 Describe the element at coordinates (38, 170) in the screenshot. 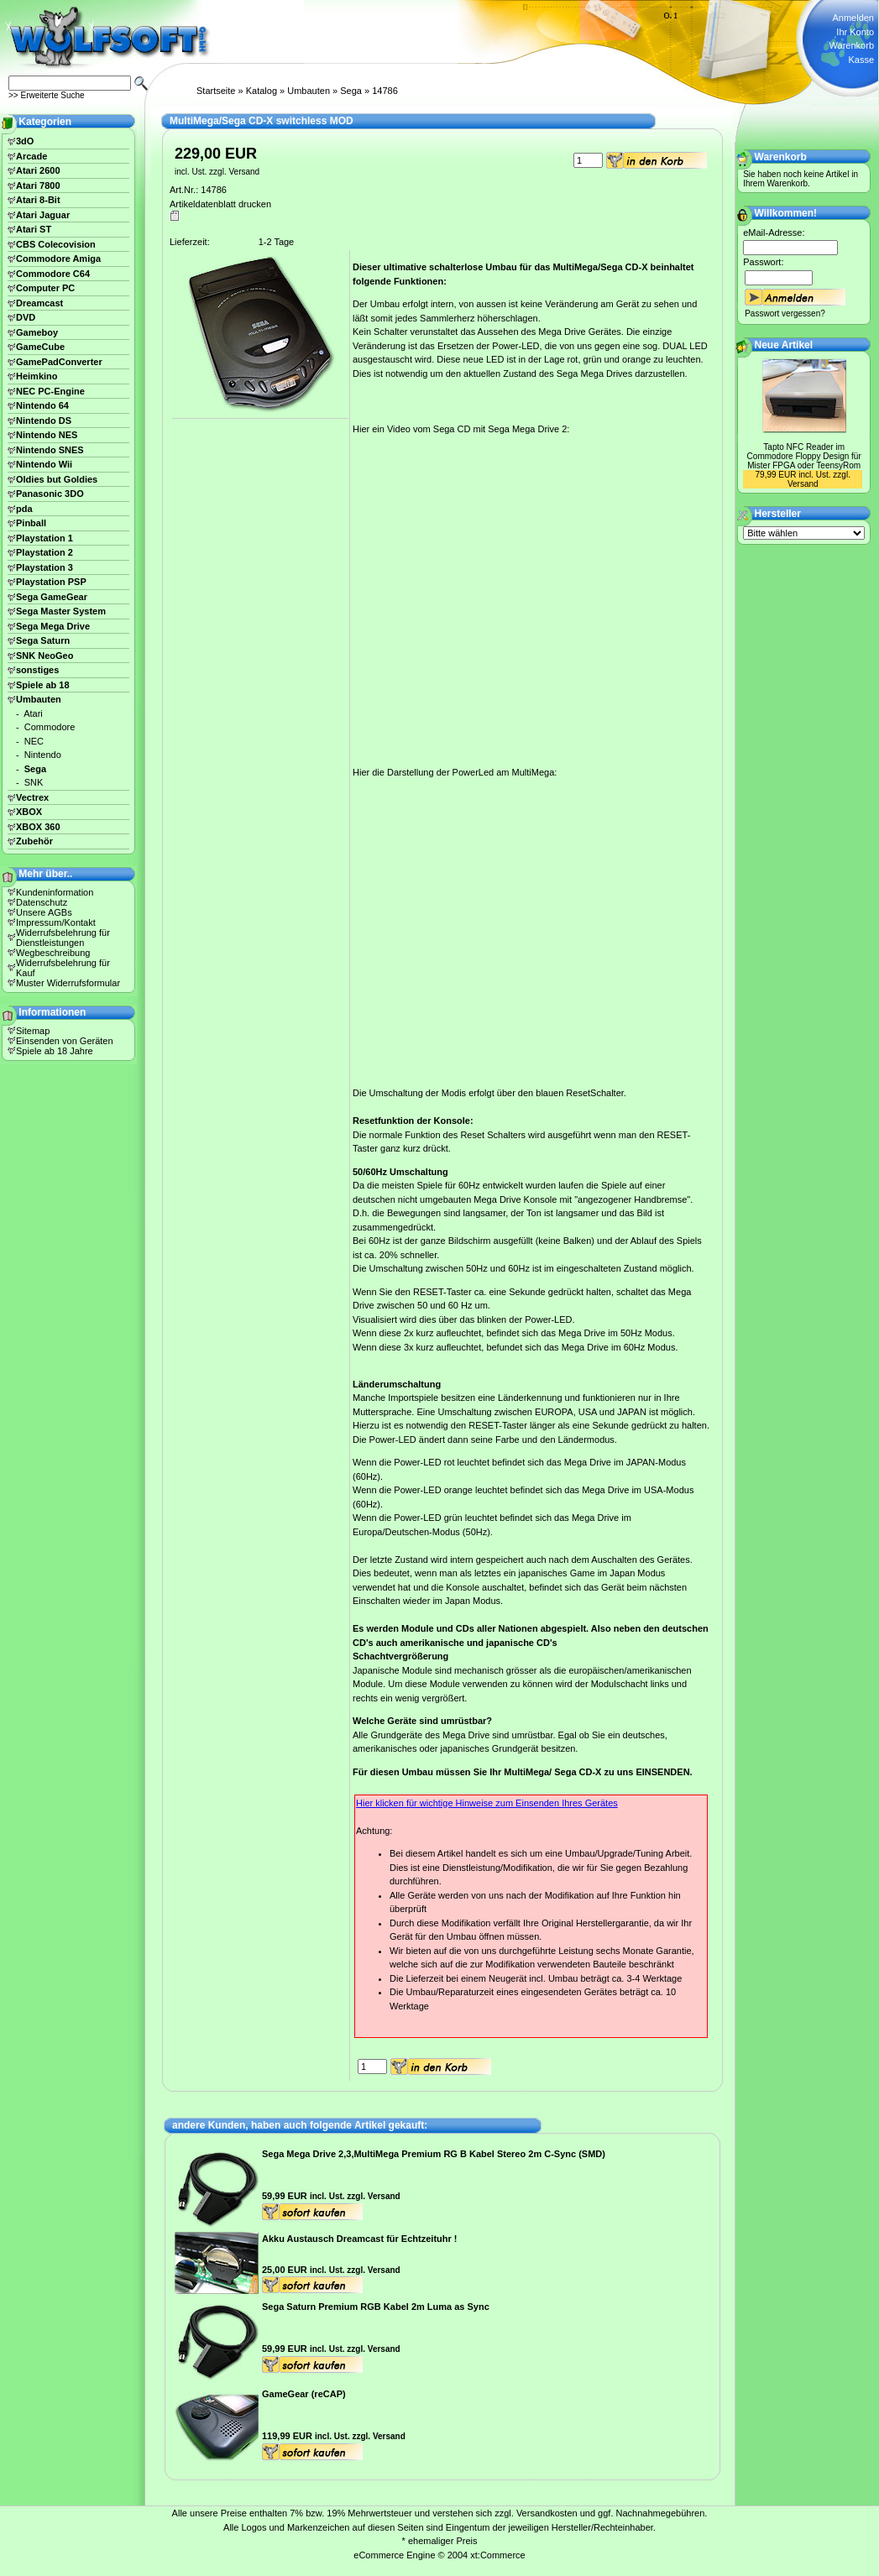

I see `Atari 2600` at that location.